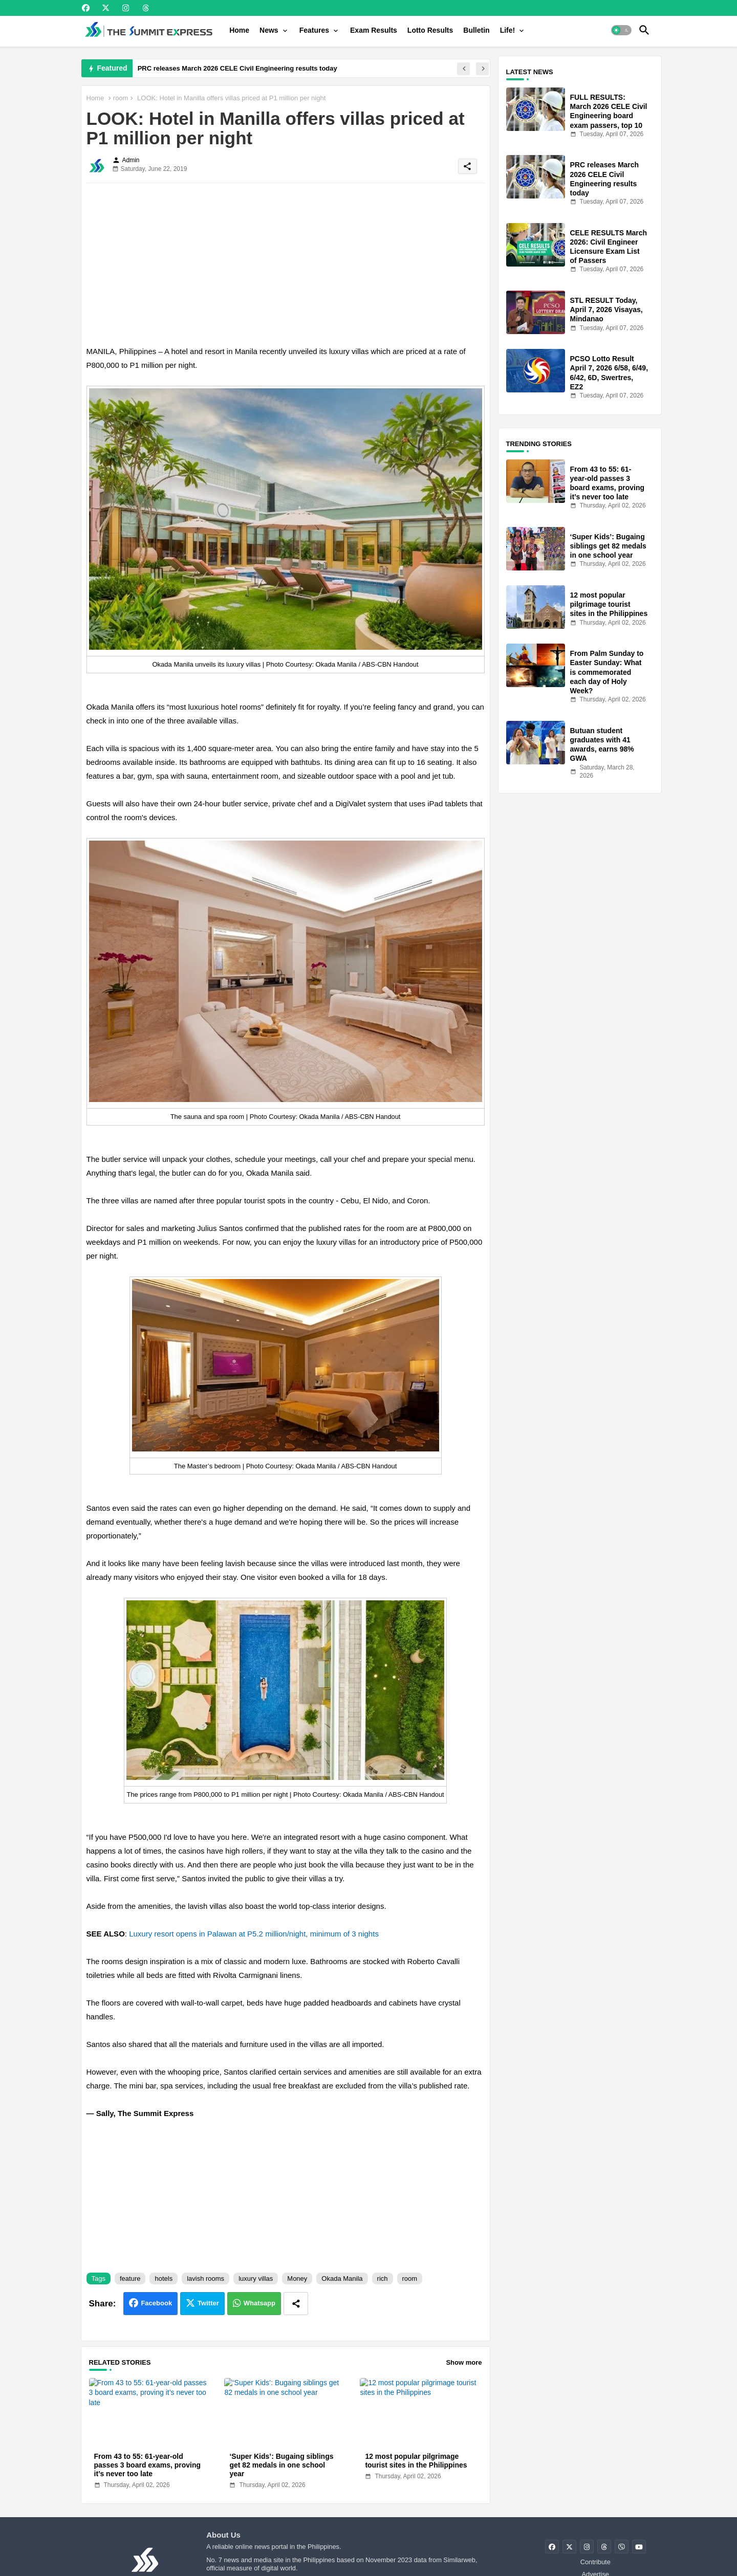  I want to click on Okada Manila, so click(341, 2278).